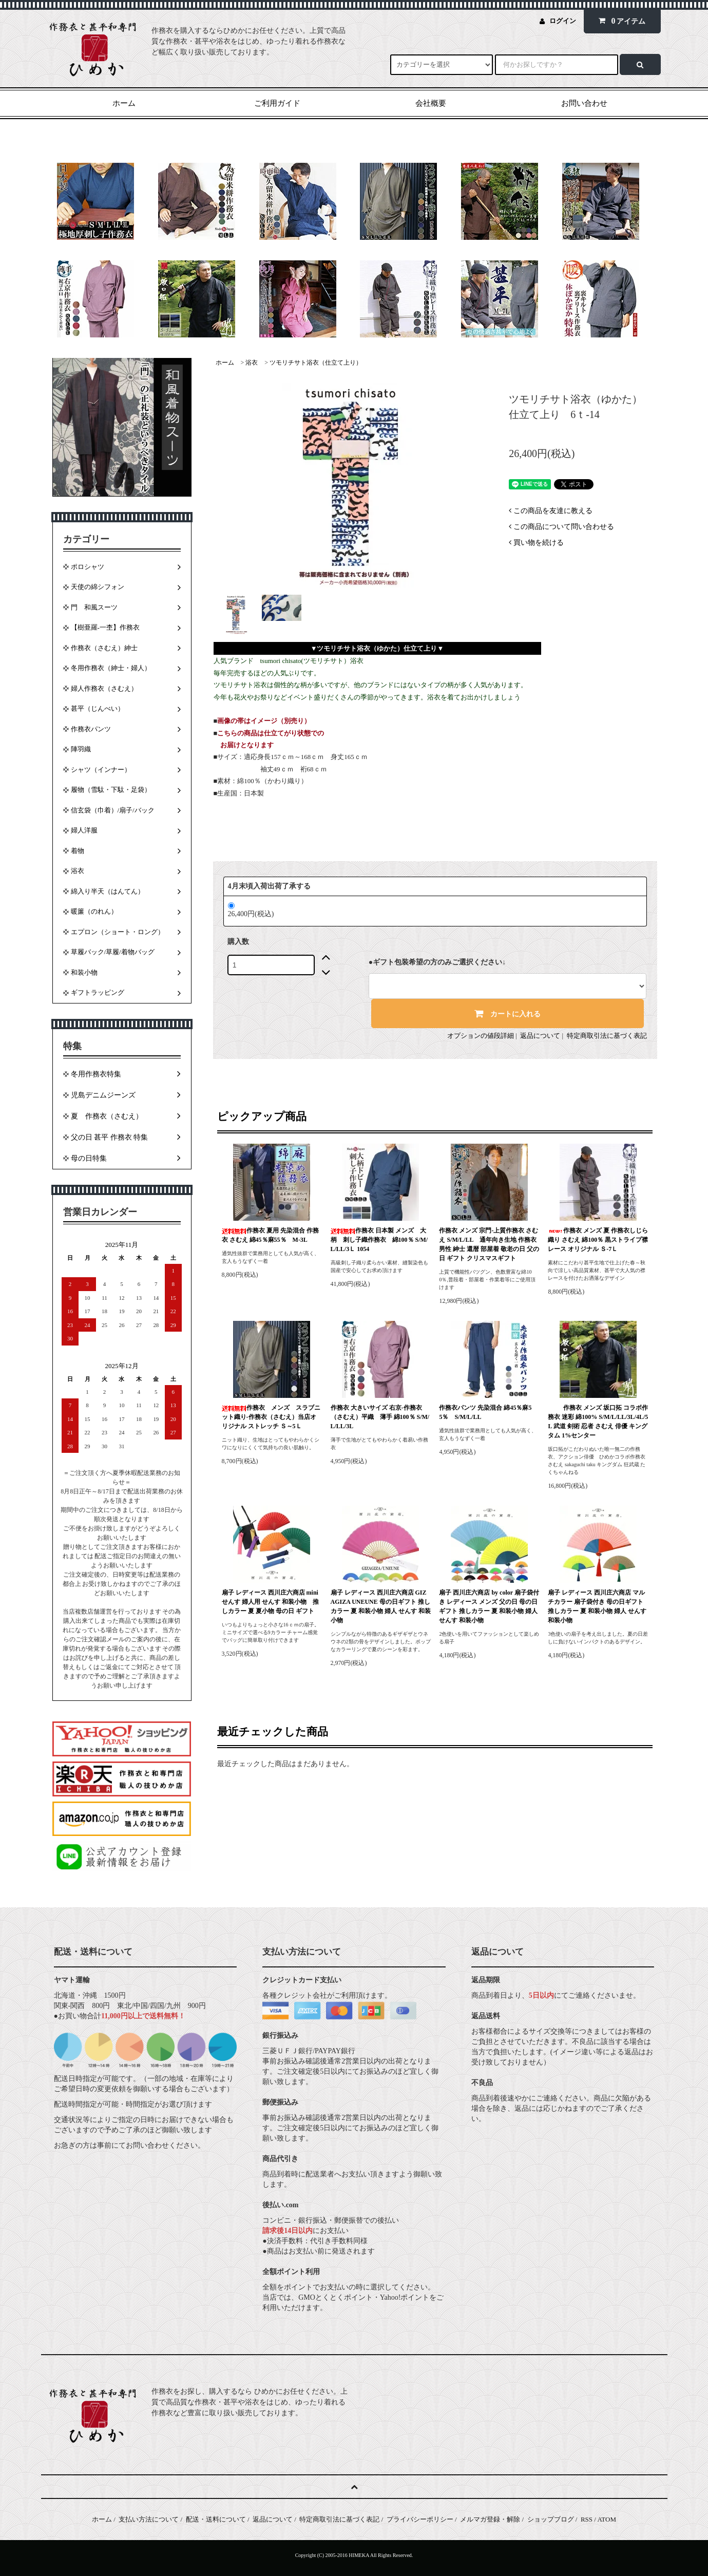  I want to click on お問い合わせ, so click(584, 103).